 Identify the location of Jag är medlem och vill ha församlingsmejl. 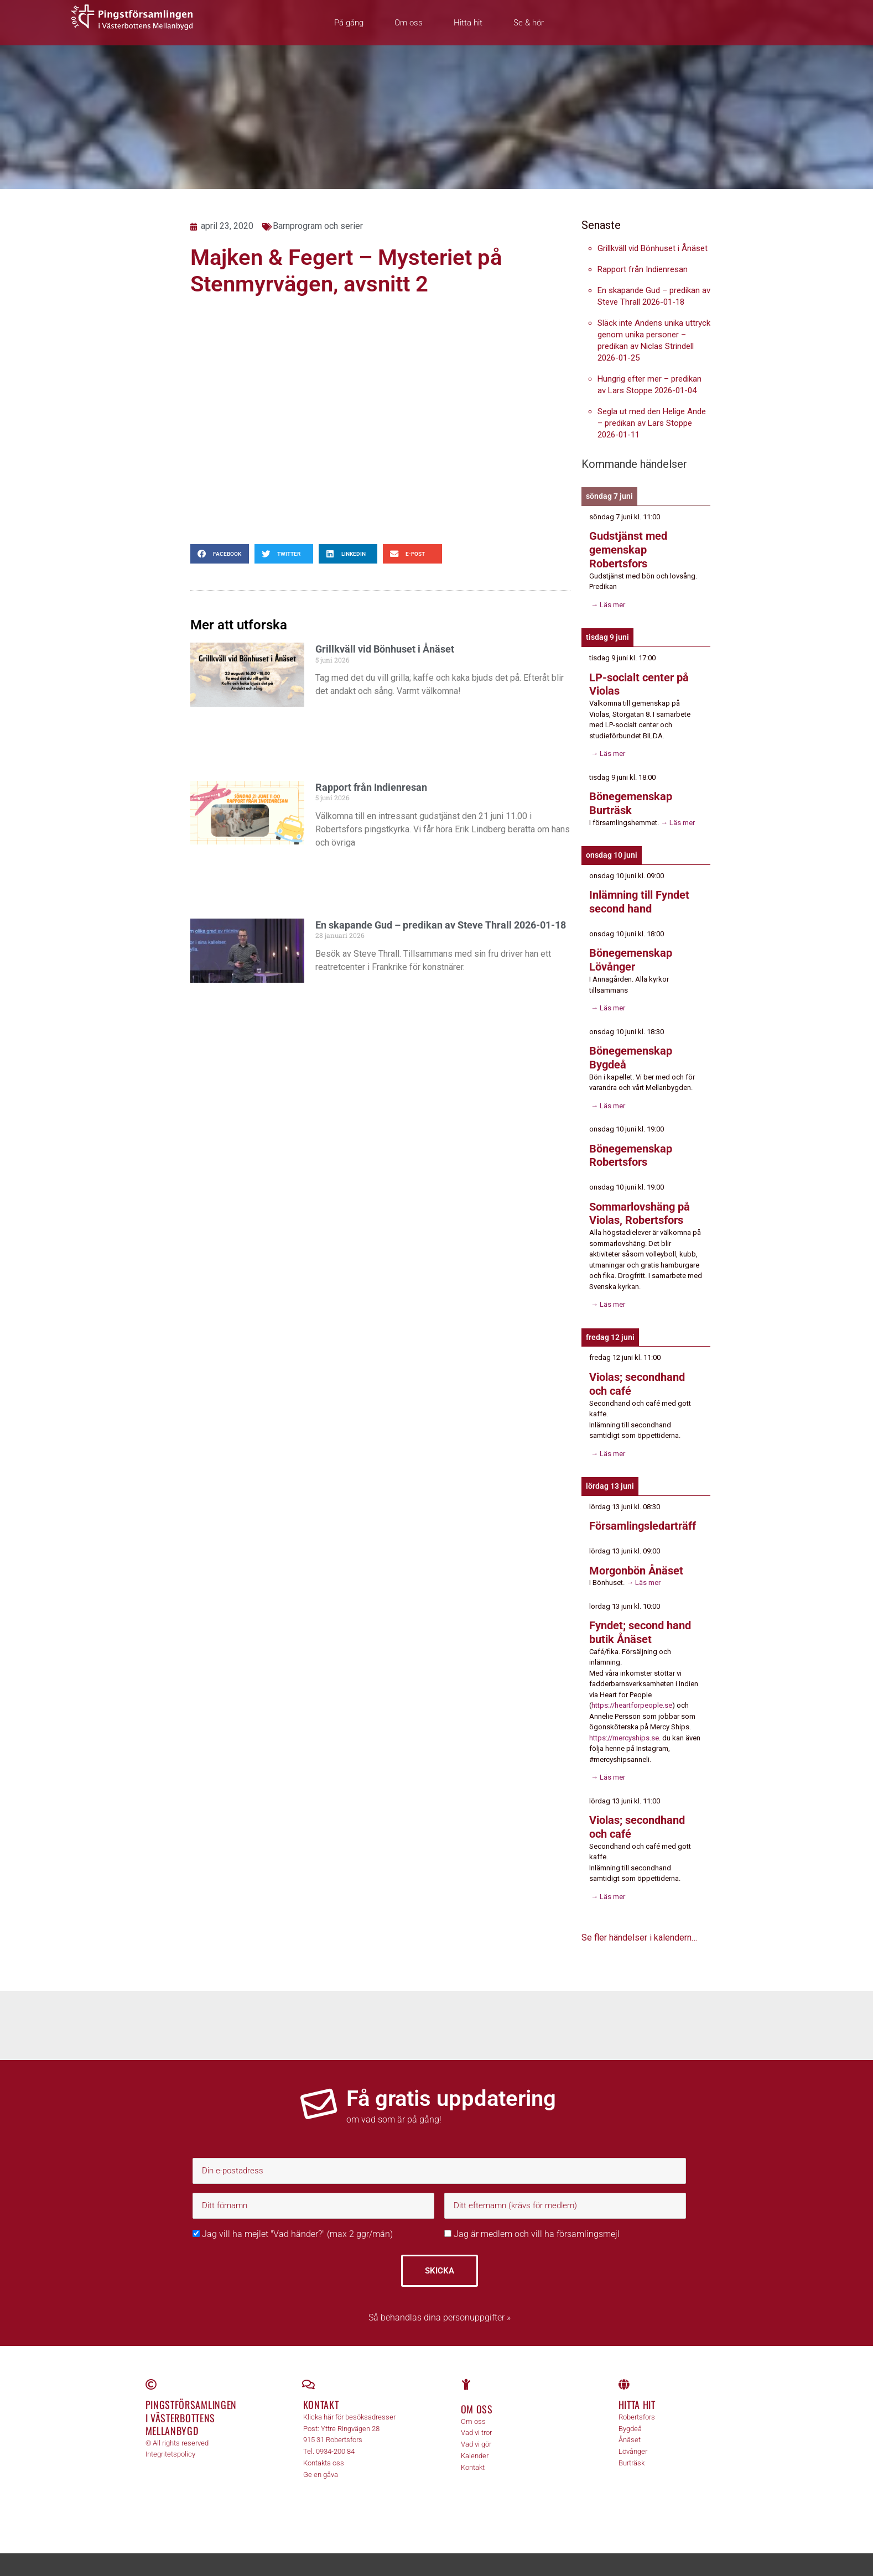
(532, 2223).